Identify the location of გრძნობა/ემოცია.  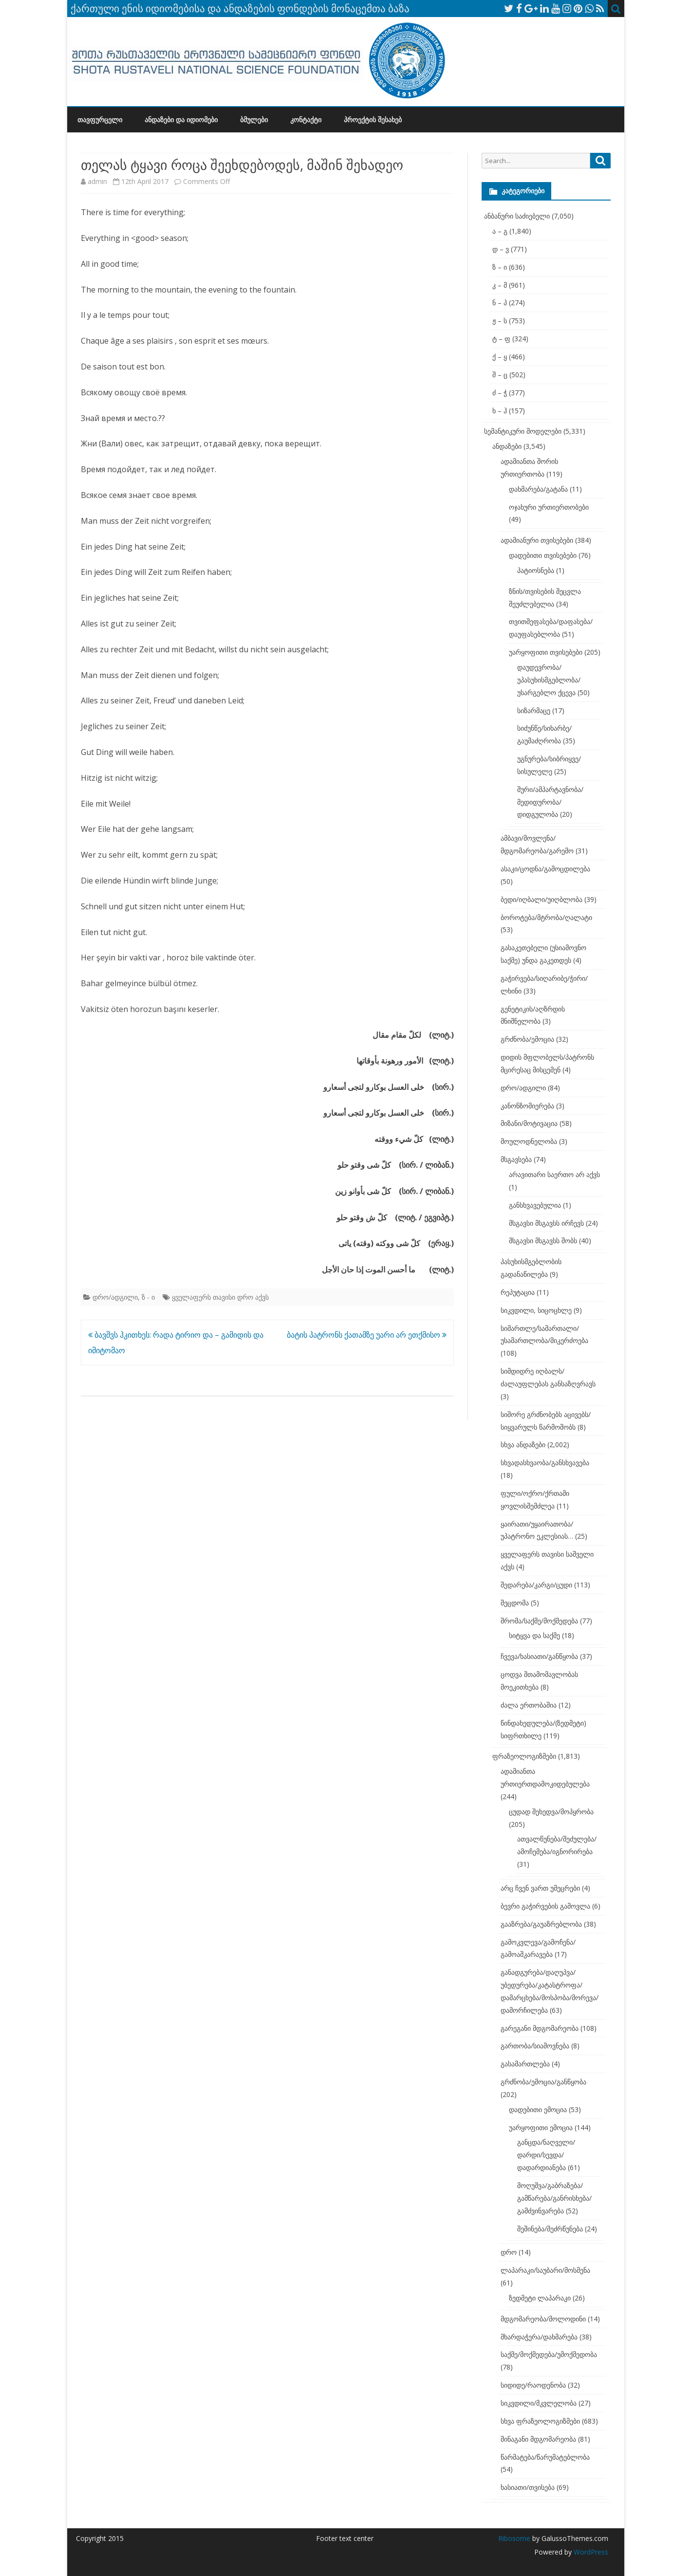
(527, 1039).